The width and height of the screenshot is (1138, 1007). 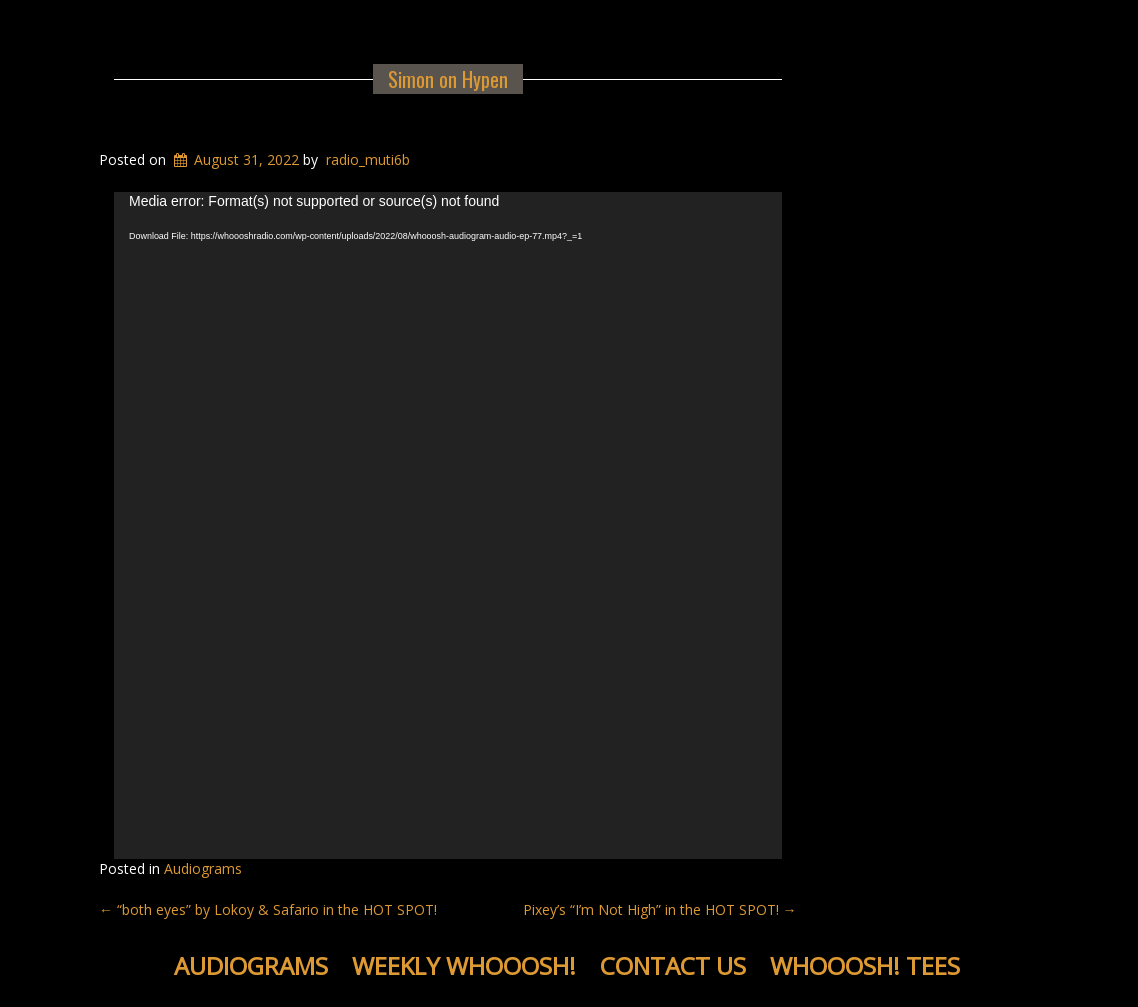 I want to click on Simon on Hypen, so click(x=448, y=79).